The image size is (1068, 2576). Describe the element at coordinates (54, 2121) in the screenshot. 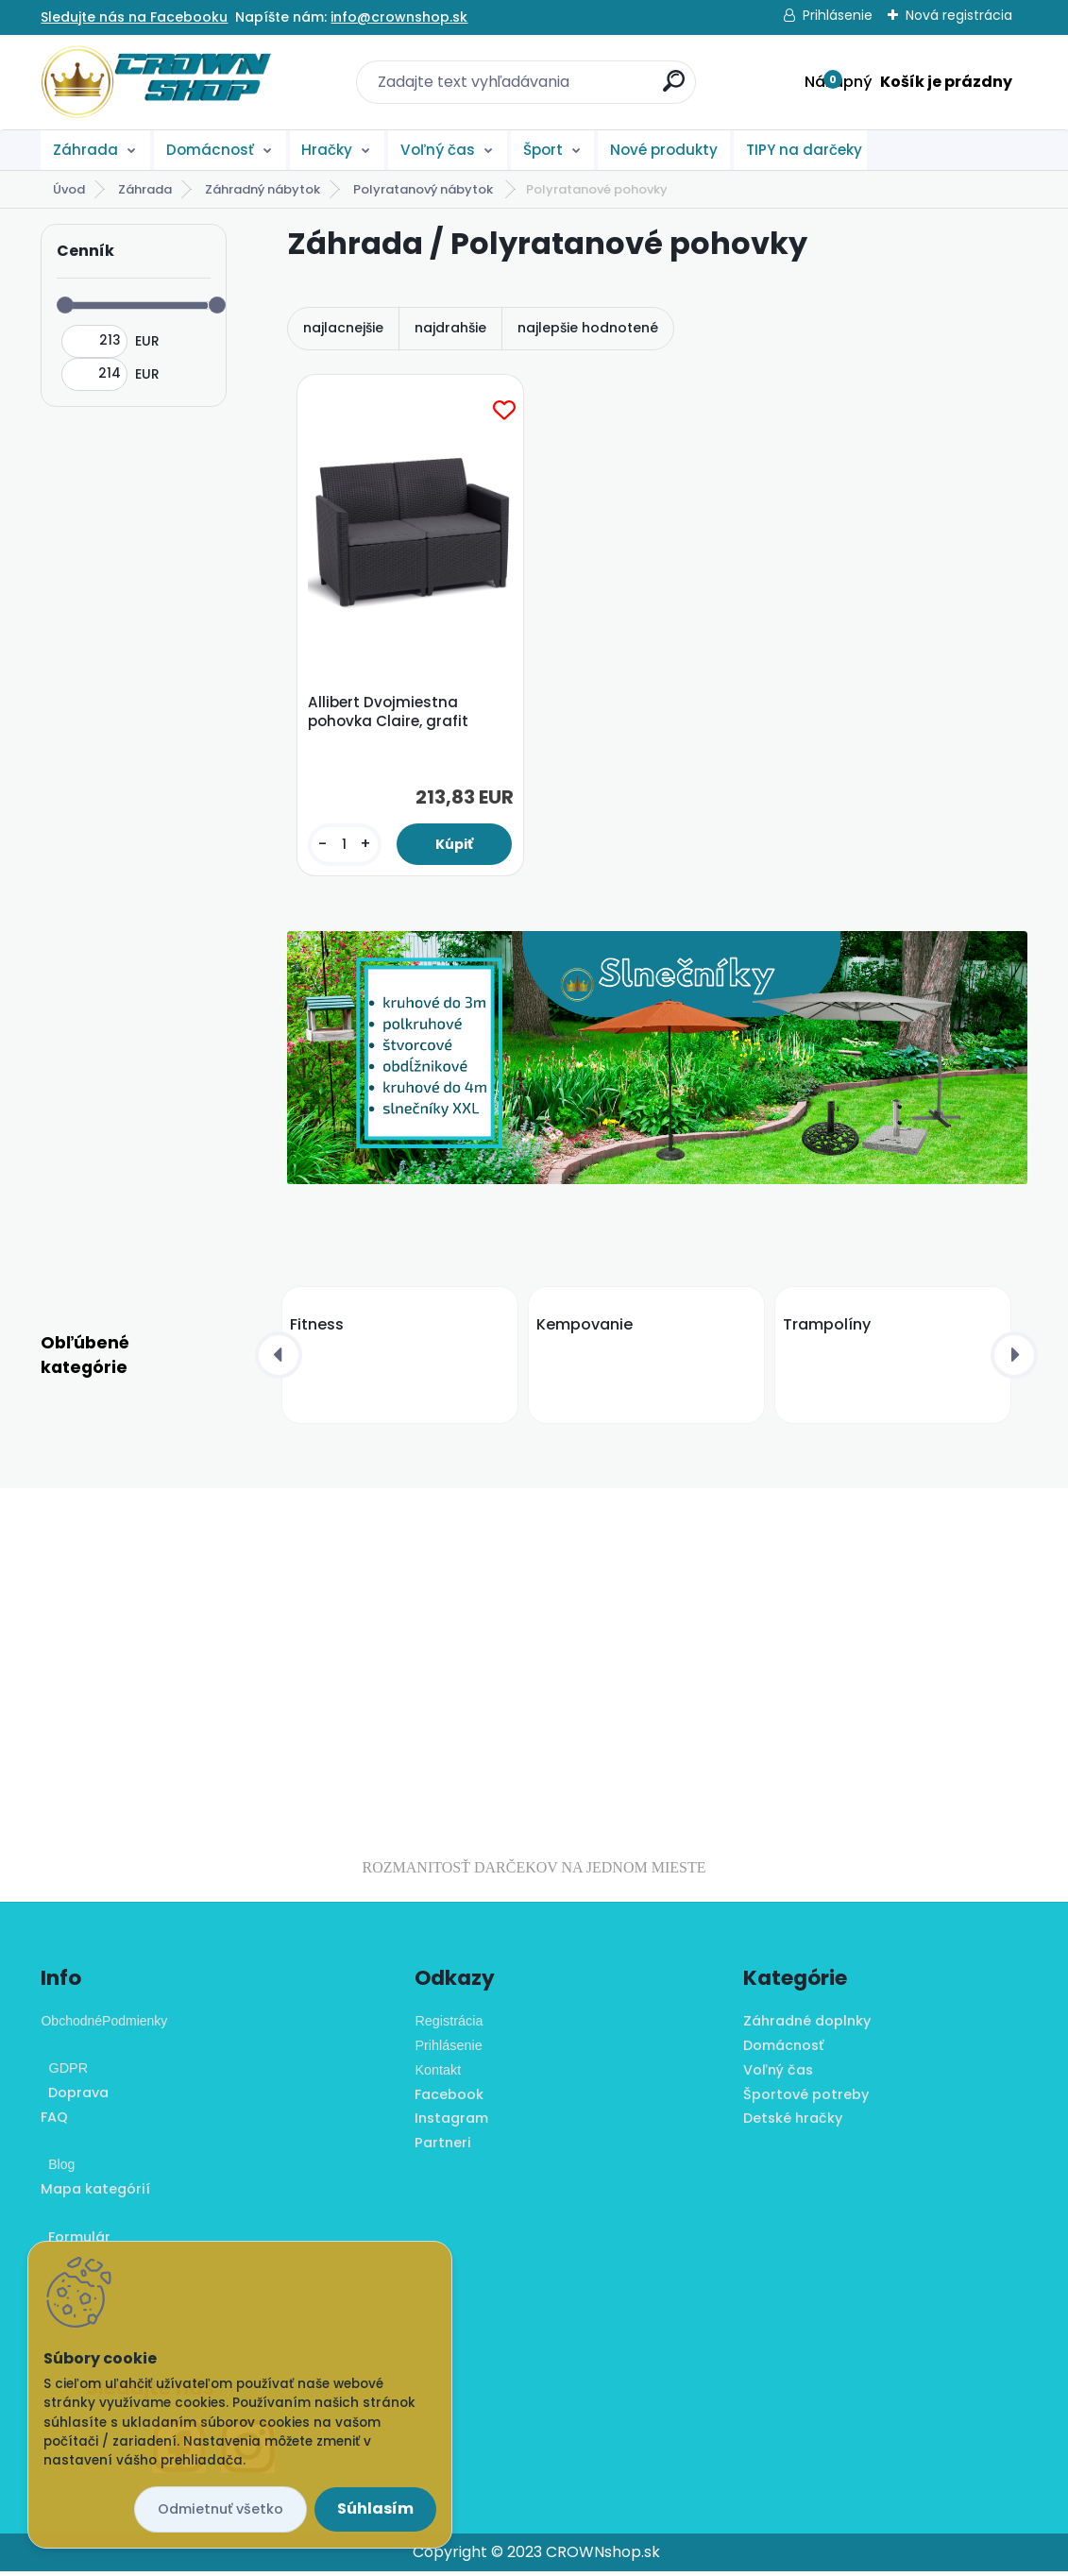

I see `FAQ` at that location.